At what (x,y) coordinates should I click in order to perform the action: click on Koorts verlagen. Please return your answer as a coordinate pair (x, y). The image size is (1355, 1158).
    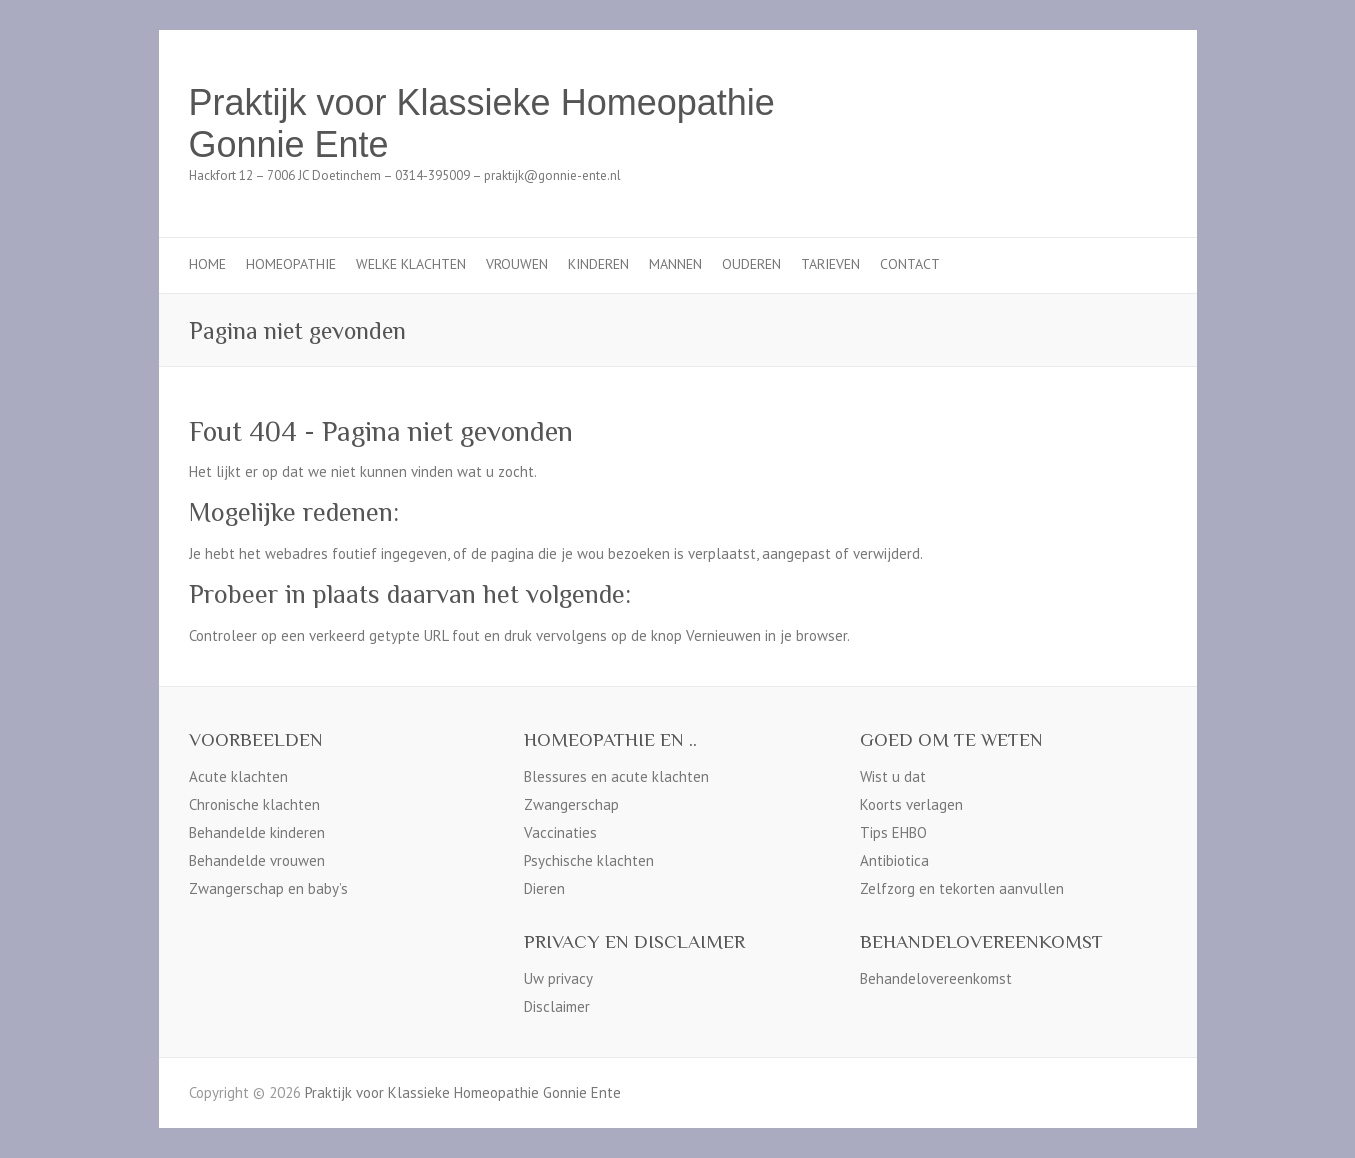
    Looking at the image, I should click on (911, 804).